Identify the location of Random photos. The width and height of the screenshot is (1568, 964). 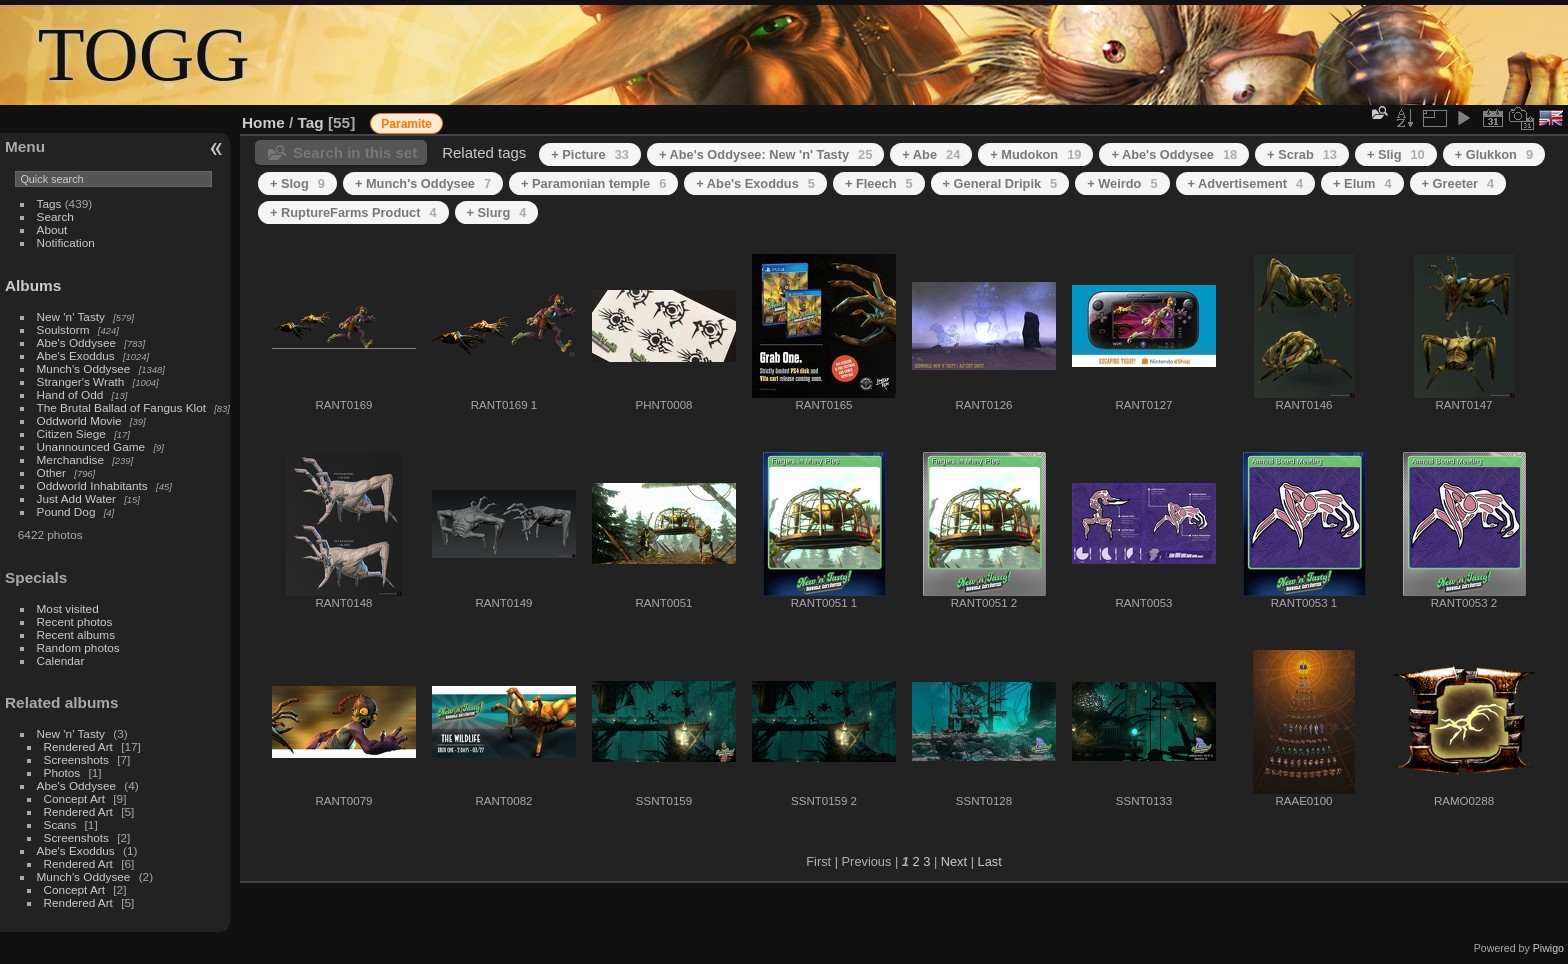
(78, 647).